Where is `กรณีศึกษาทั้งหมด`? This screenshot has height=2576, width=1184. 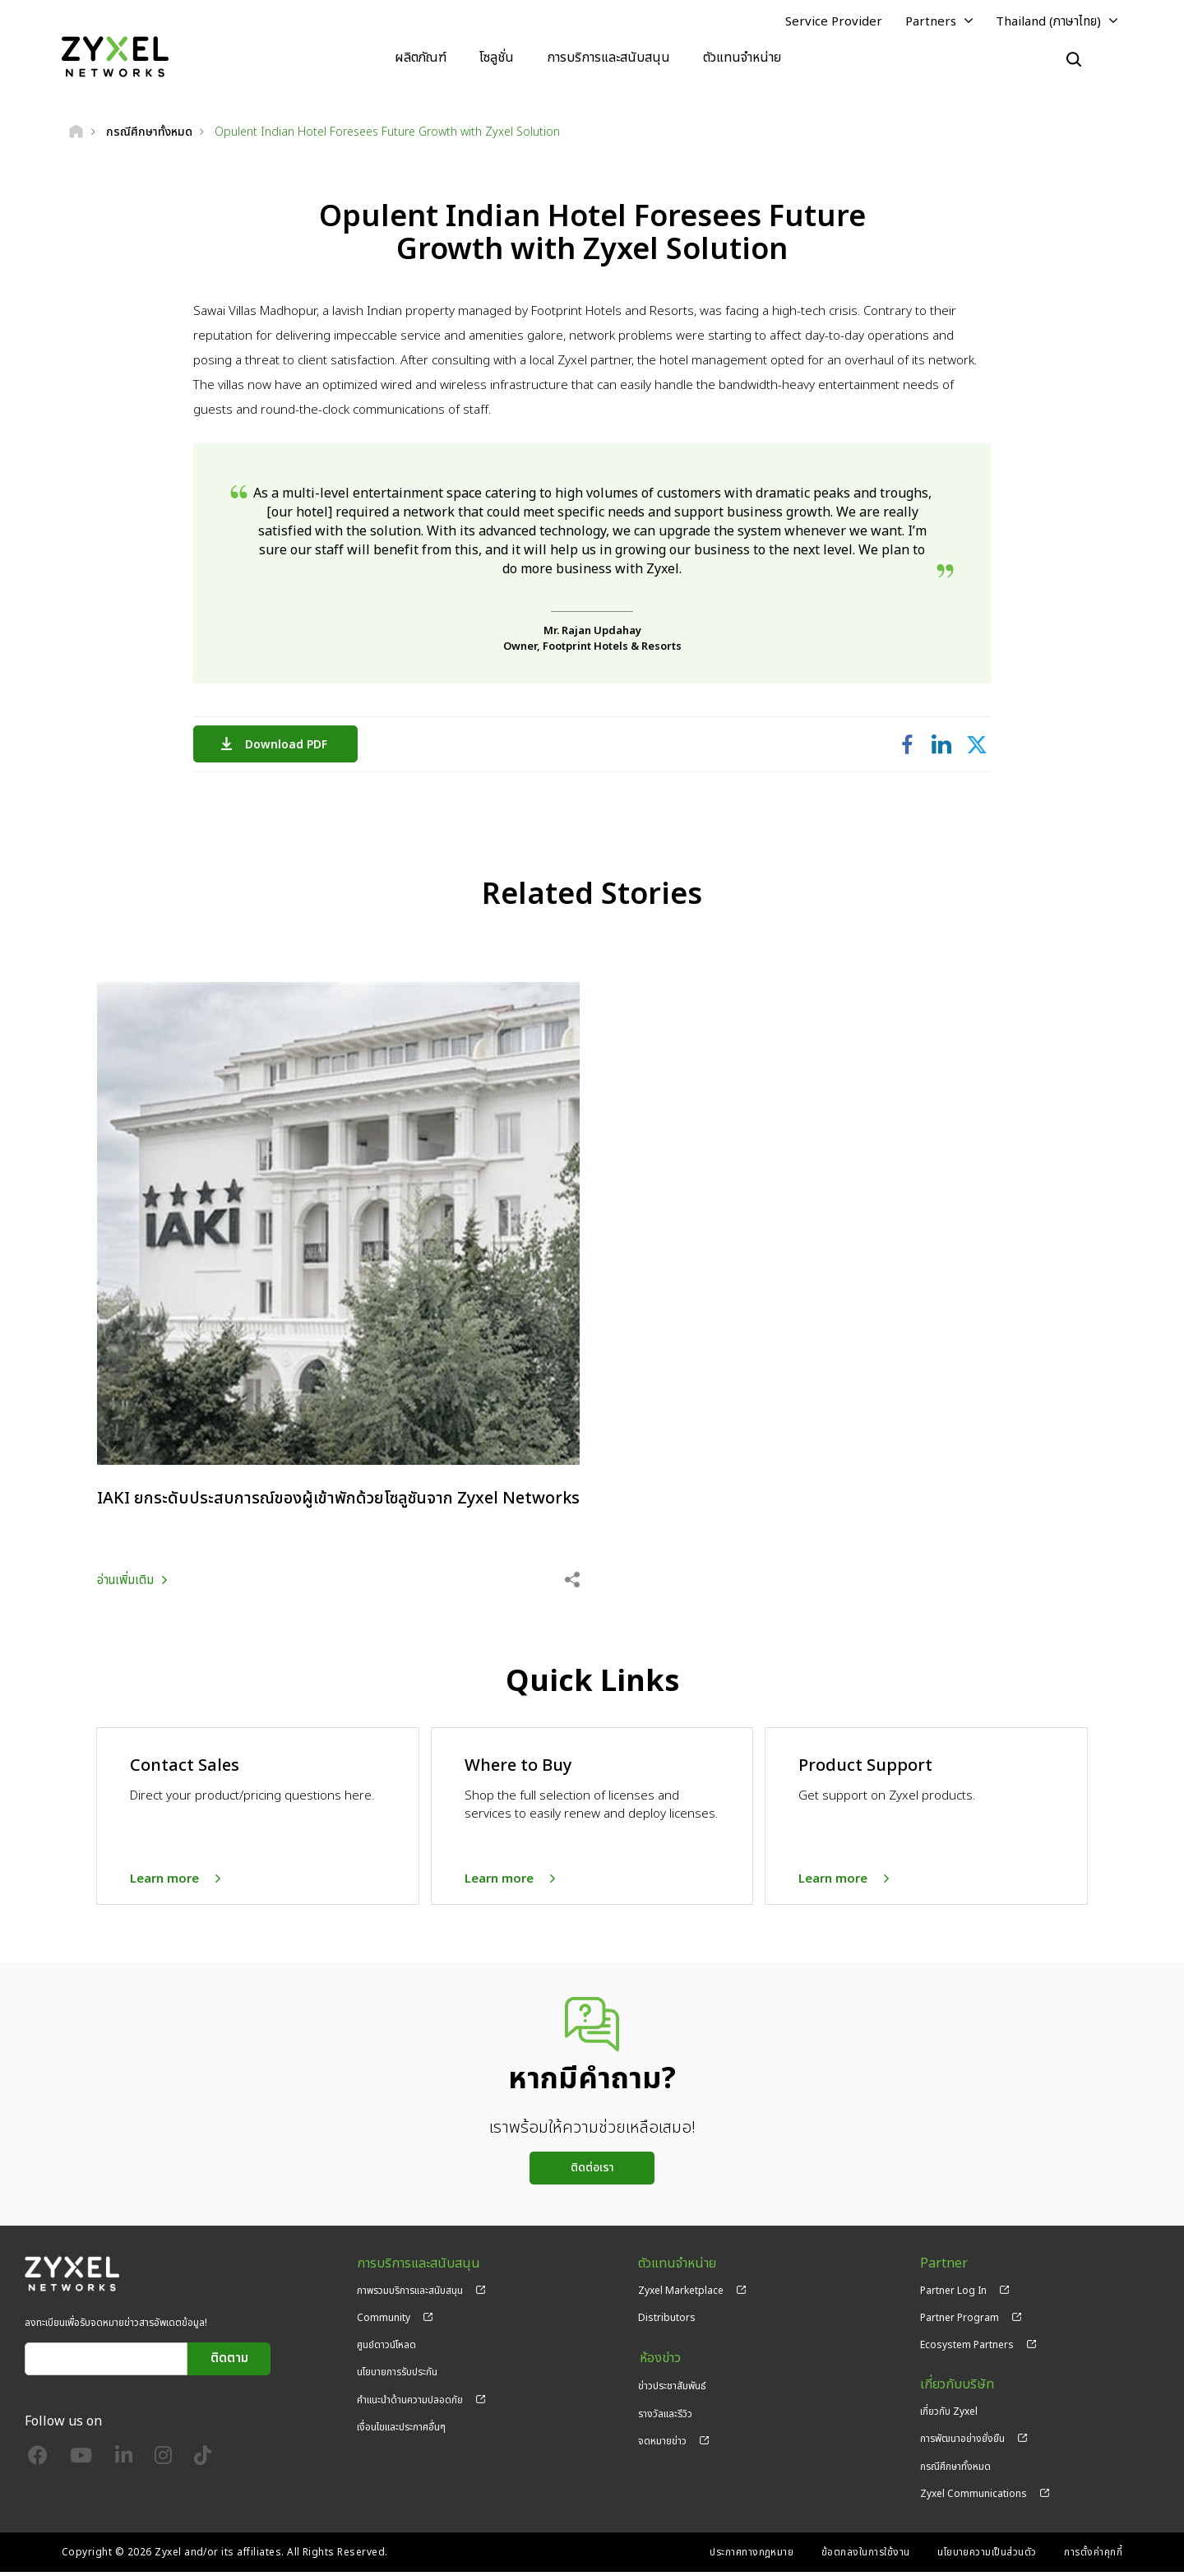
กรณีศึกษาทั้งหมด is located at coordinates (955, 2470).